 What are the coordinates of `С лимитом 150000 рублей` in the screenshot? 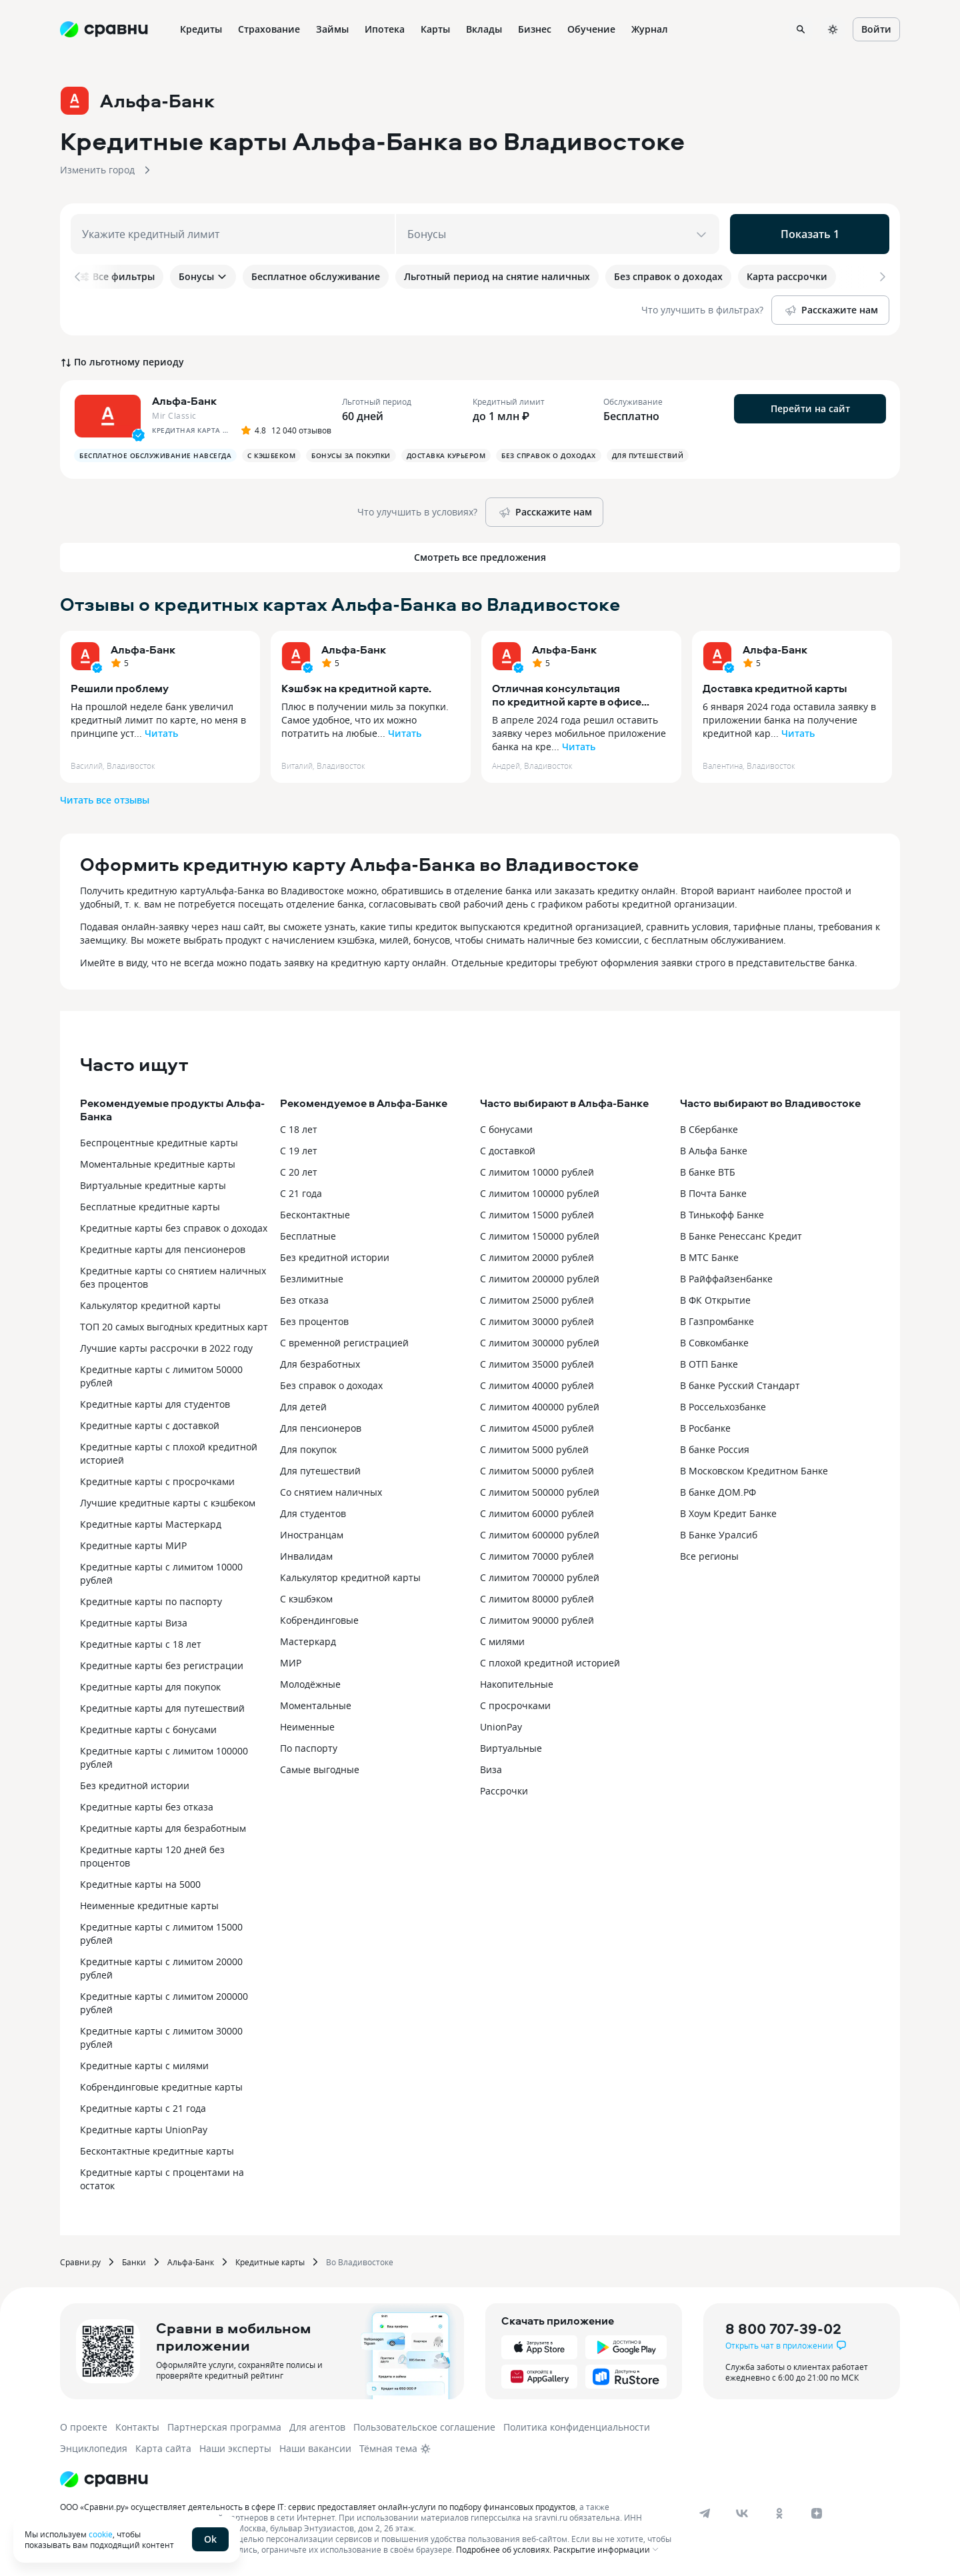 It's located at (539, 1236).